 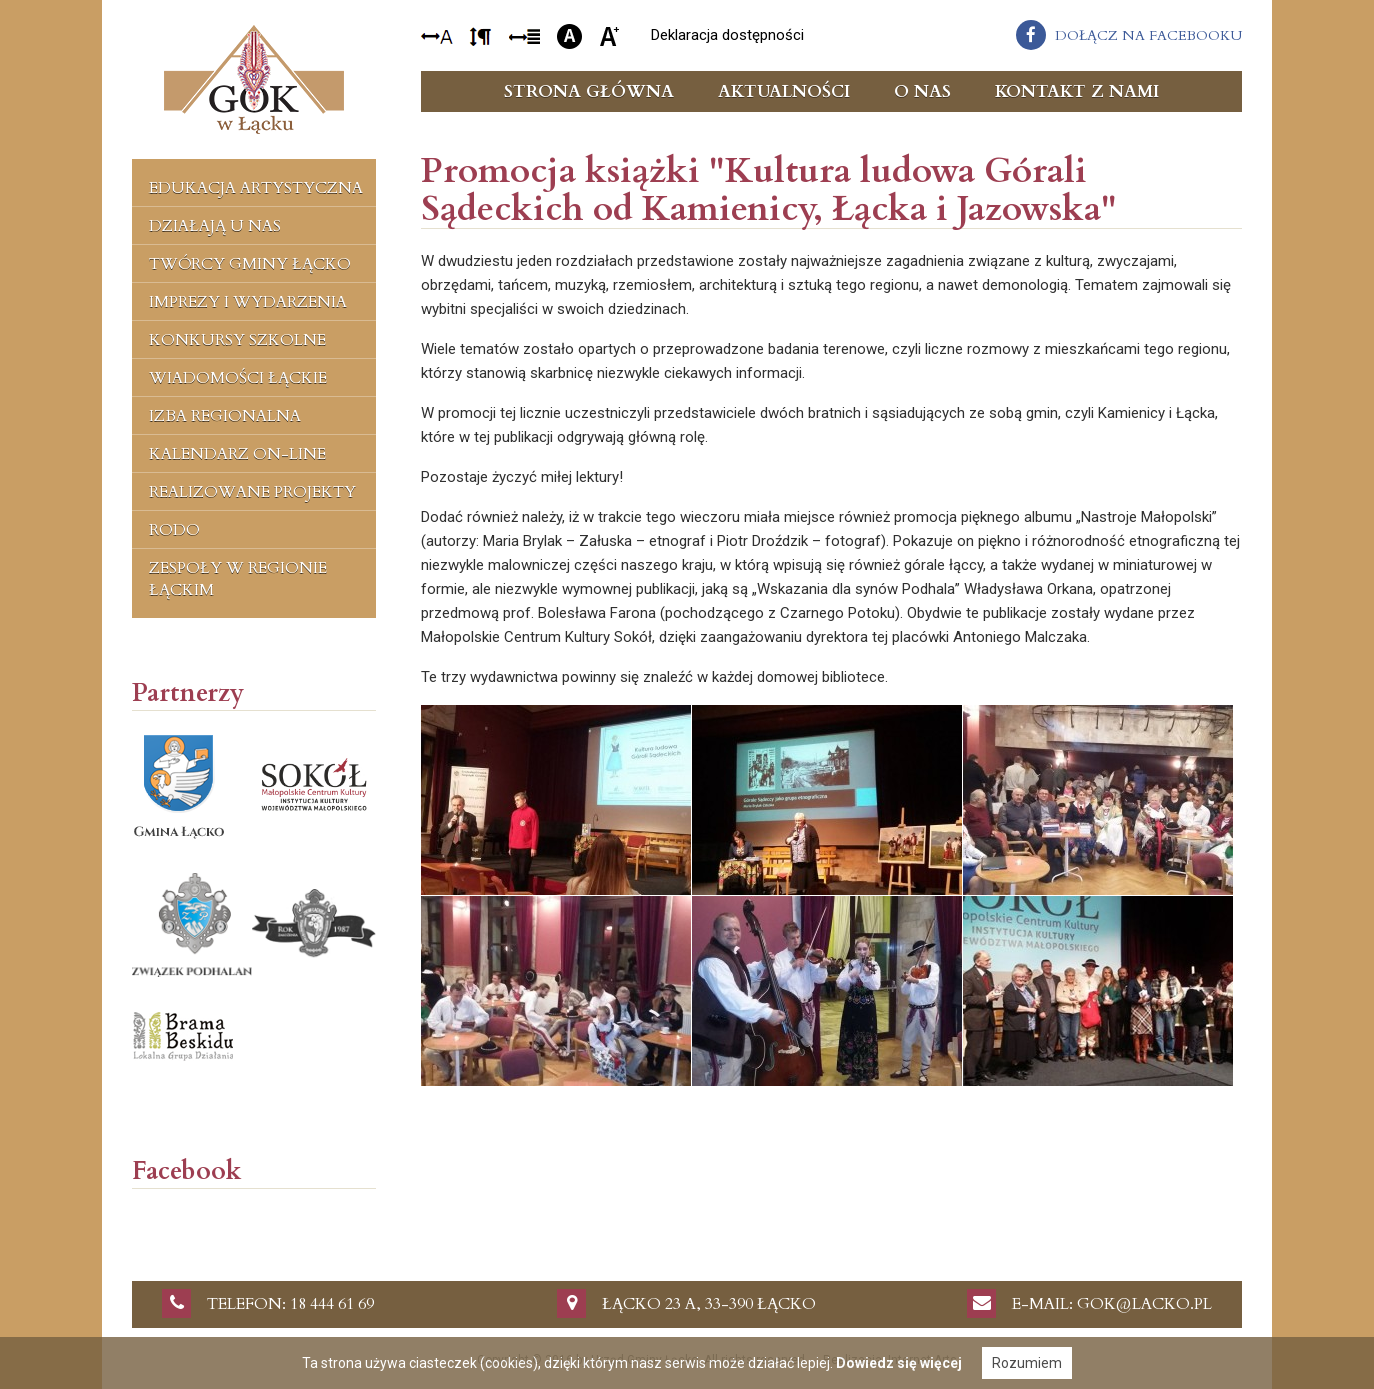 I want to click on Zespoły w regionie łąckim, so click(x=238, y=579).